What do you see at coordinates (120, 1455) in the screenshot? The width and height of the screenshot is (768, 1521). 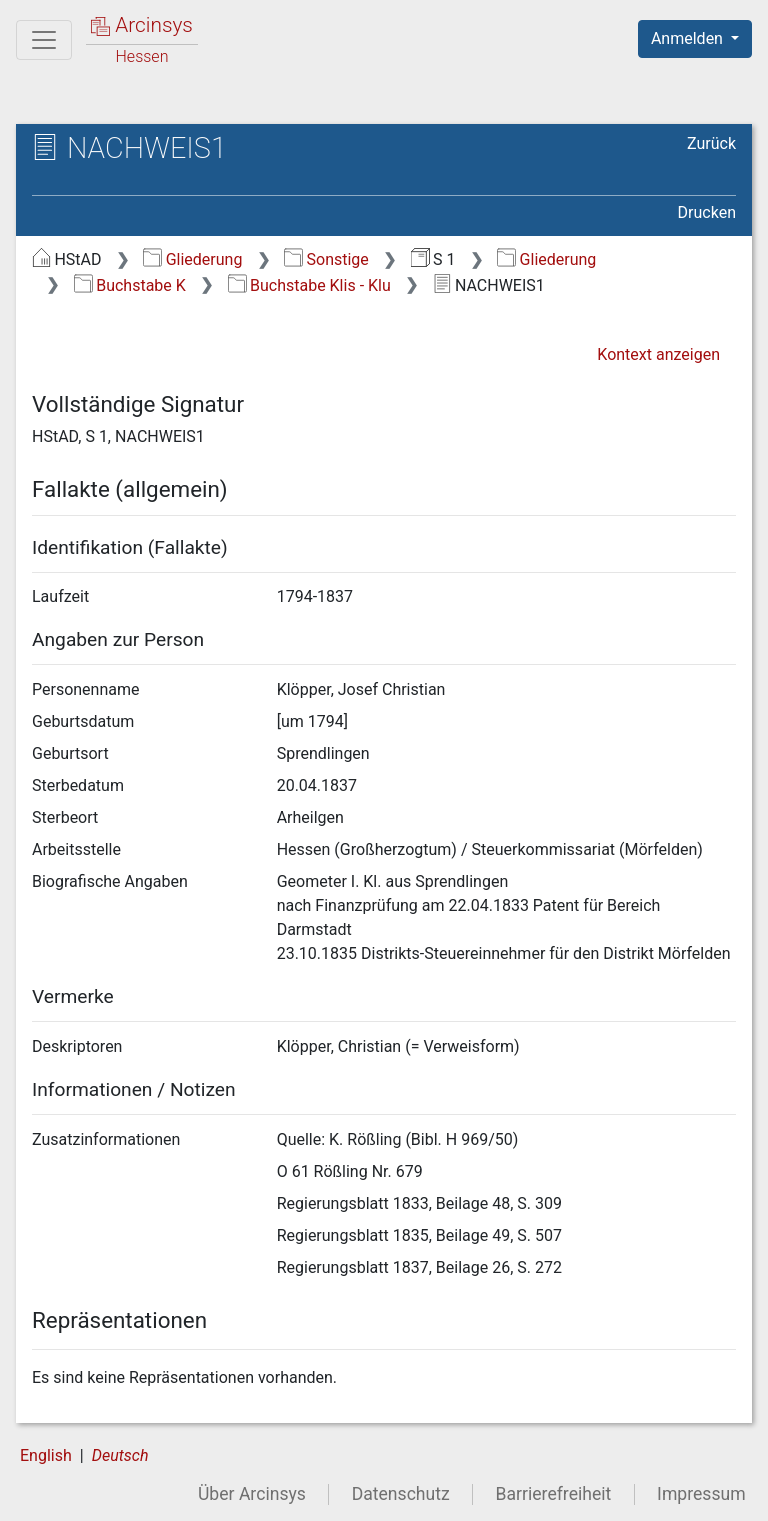 I see `Deutsch` at bounding box center [120, 1455].